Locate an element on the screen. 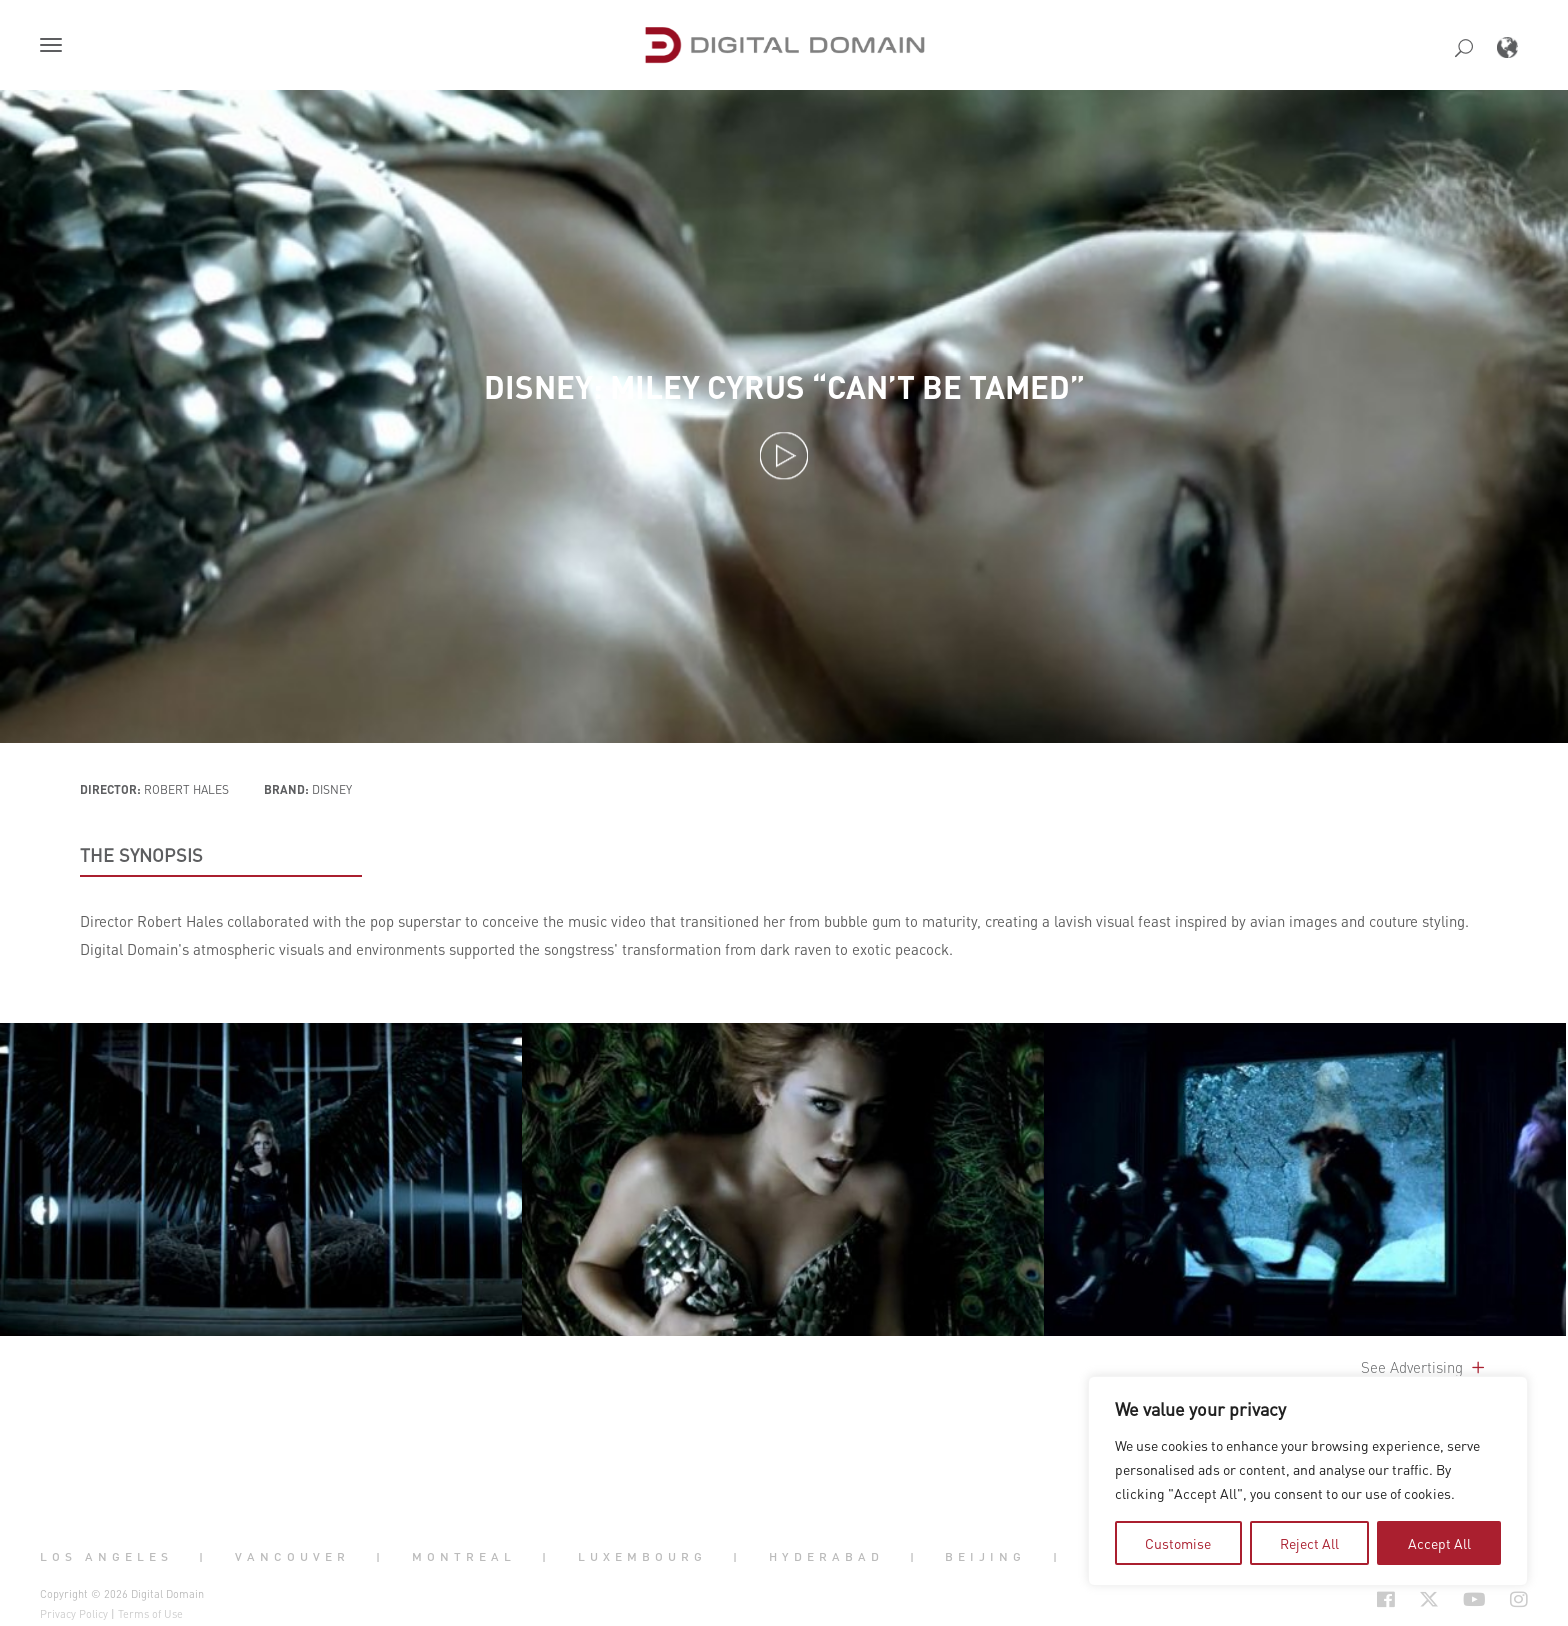  [region] is located at coordinates (1308, 1481).